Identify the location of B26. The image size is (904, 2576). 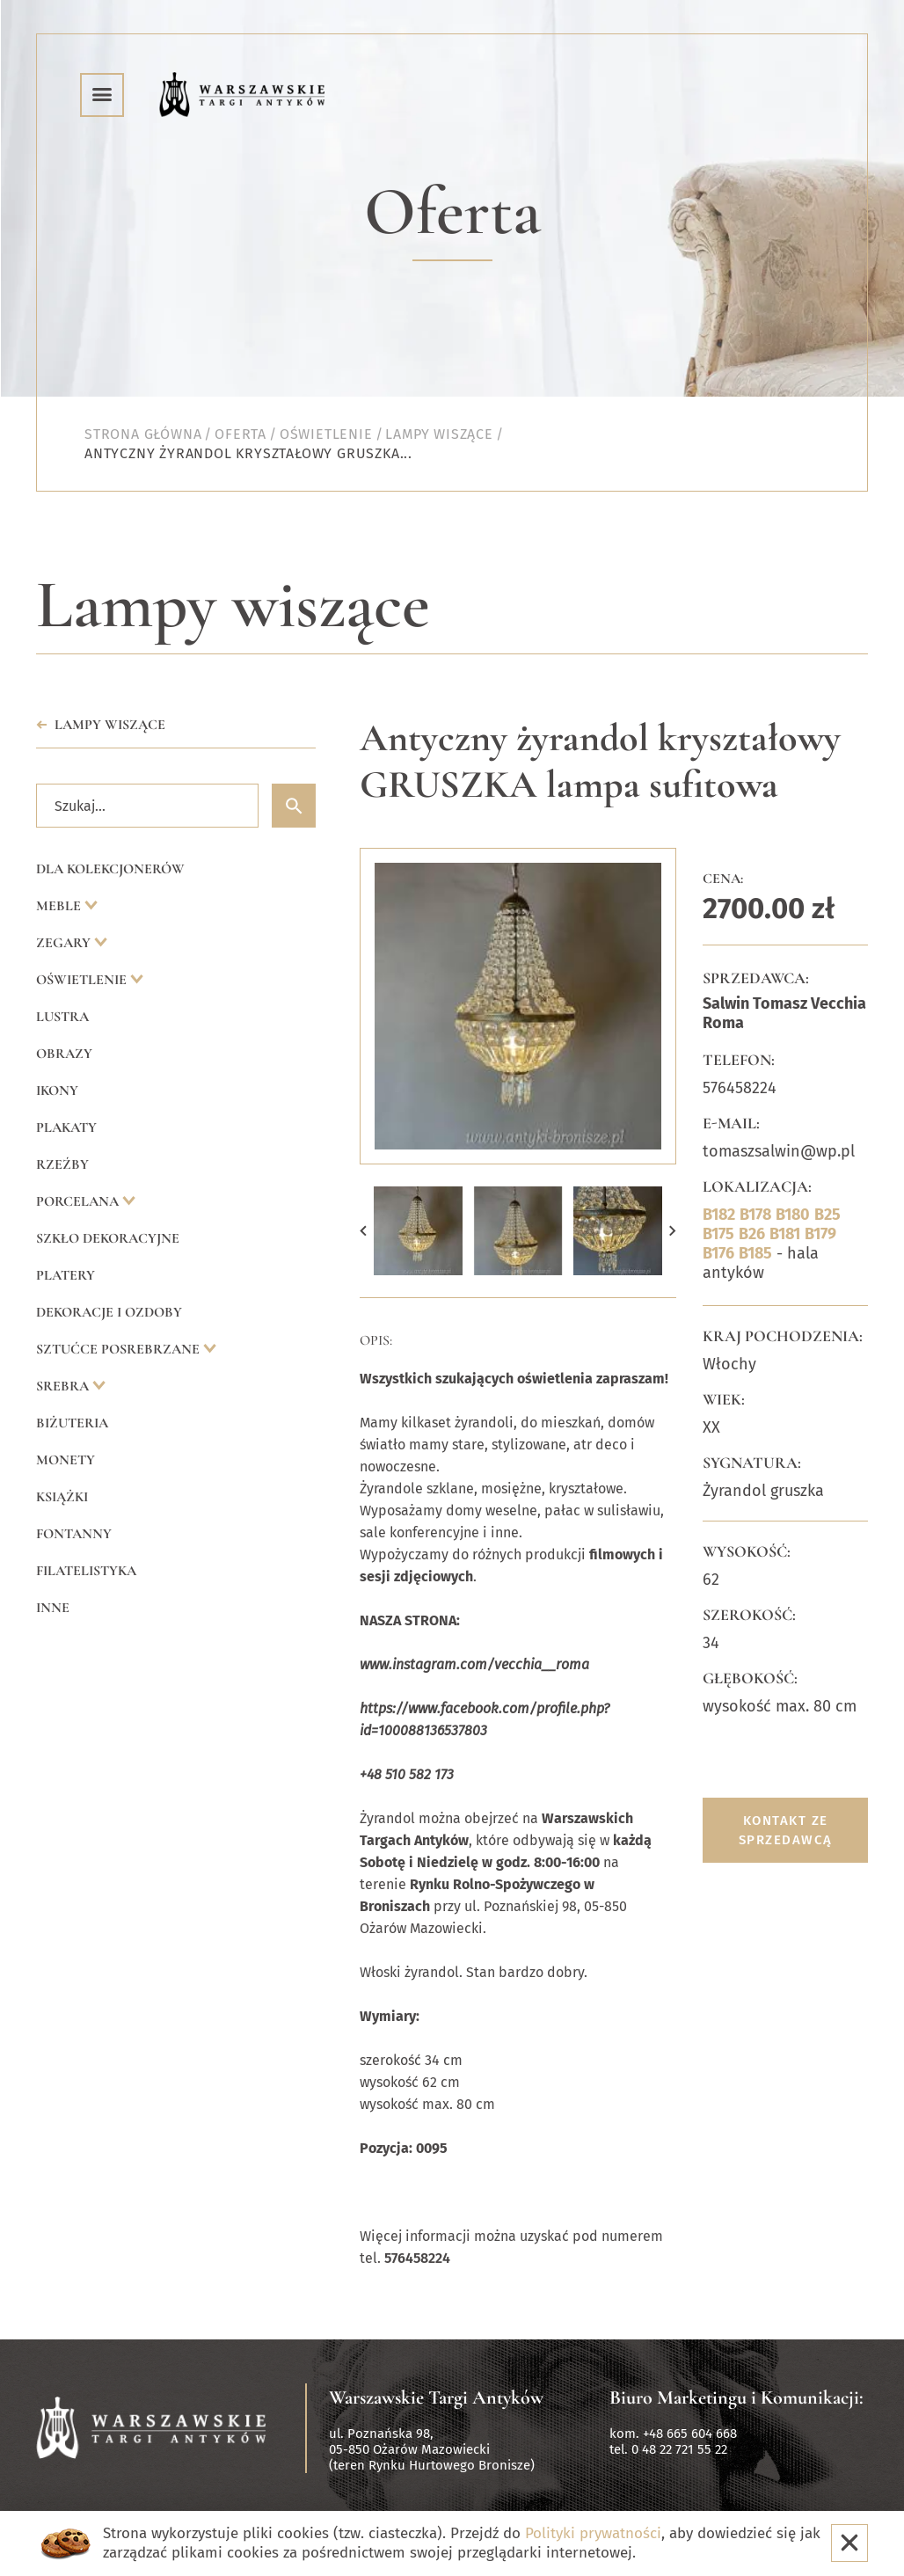
(752, 1234).